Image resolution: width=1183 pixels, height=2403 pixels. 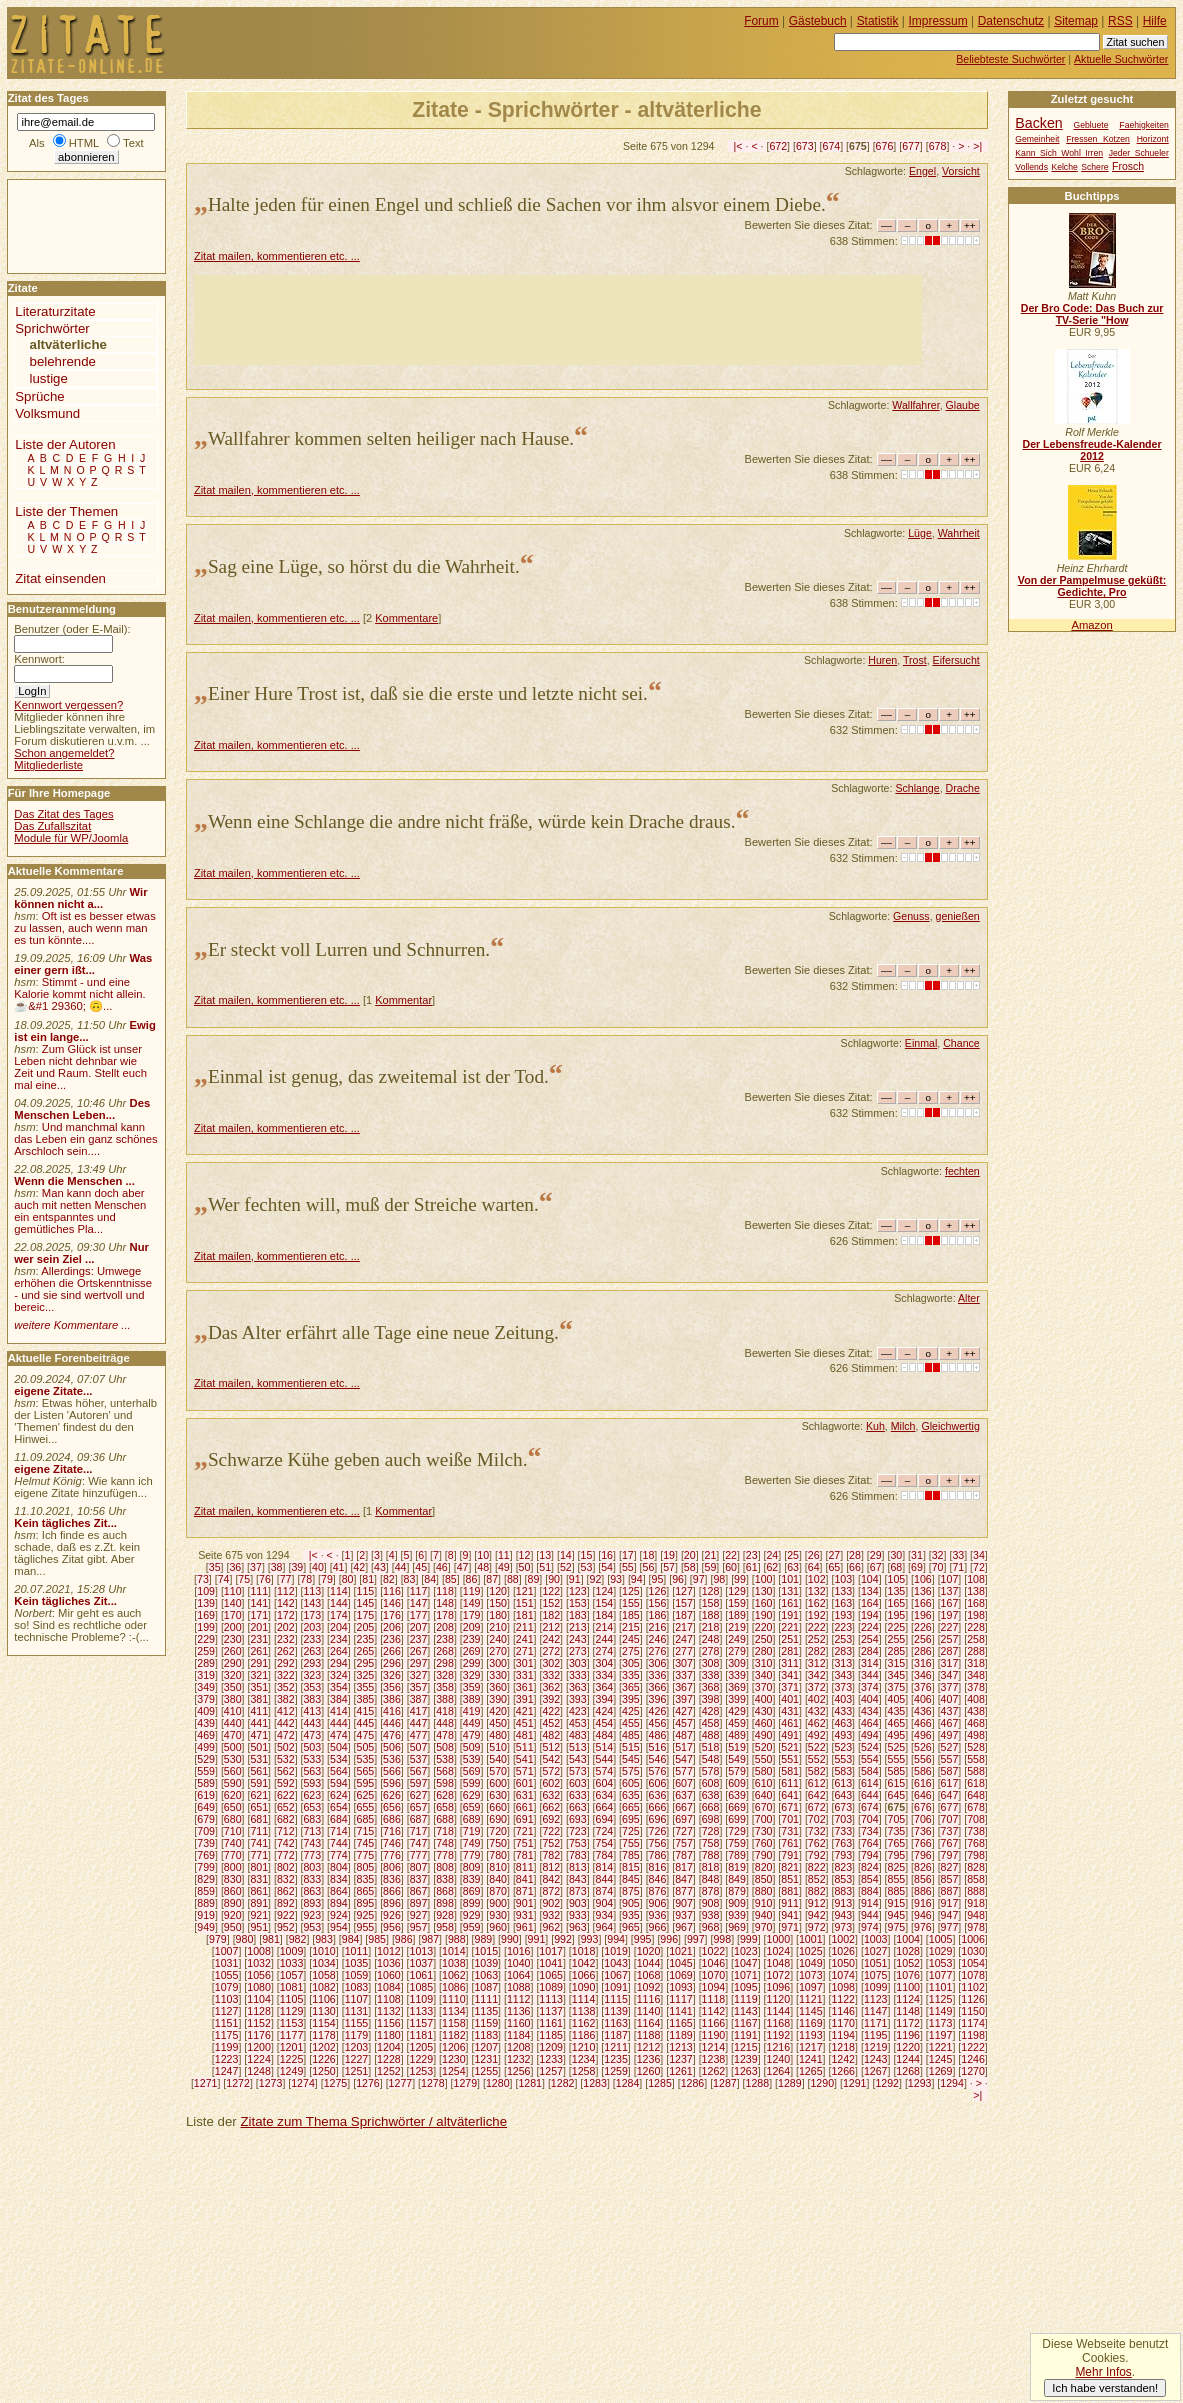 I want to click on 335, so click(x=631, y=1675).